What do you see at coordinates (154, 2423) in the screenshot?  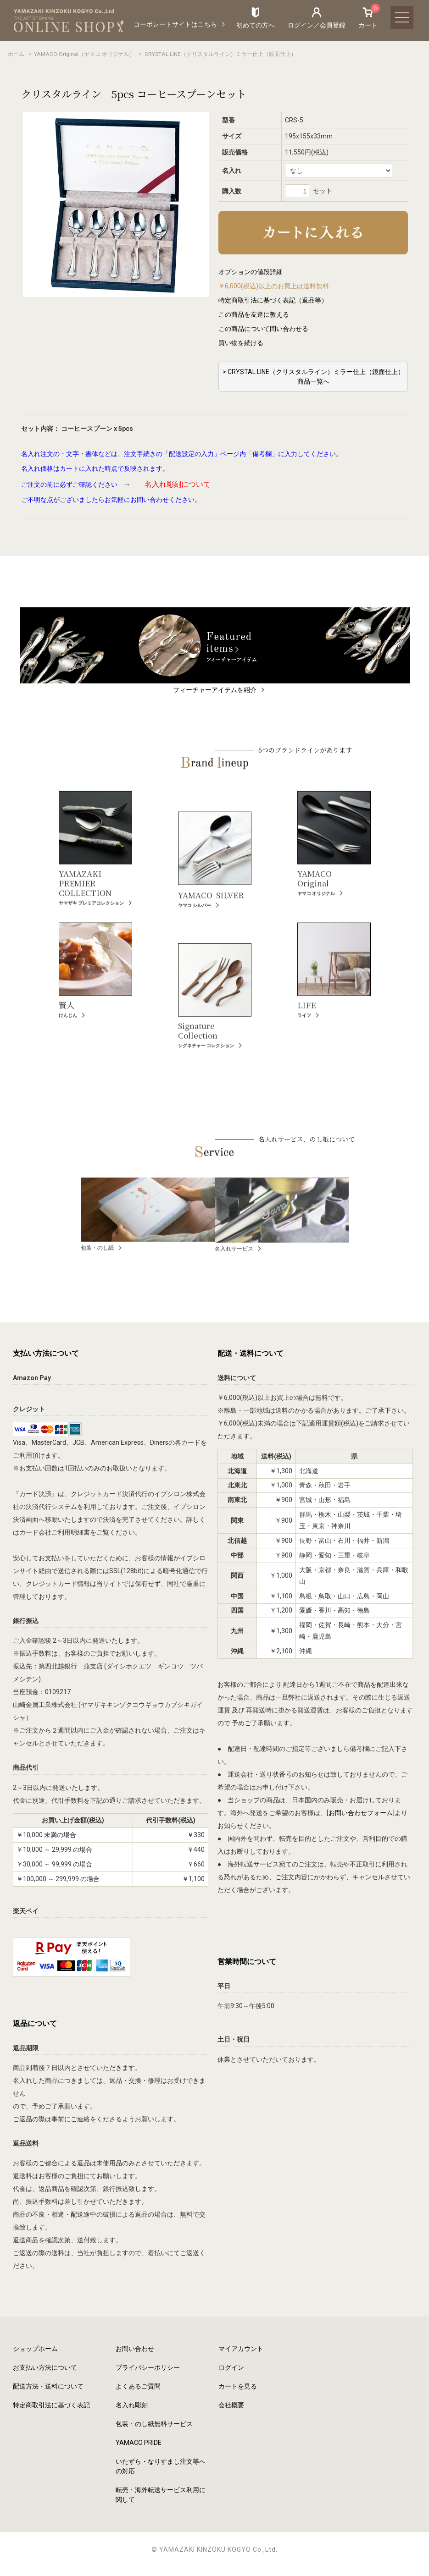 I see `包装・のし紙無料サービス` at bounding box center [154, 2423].